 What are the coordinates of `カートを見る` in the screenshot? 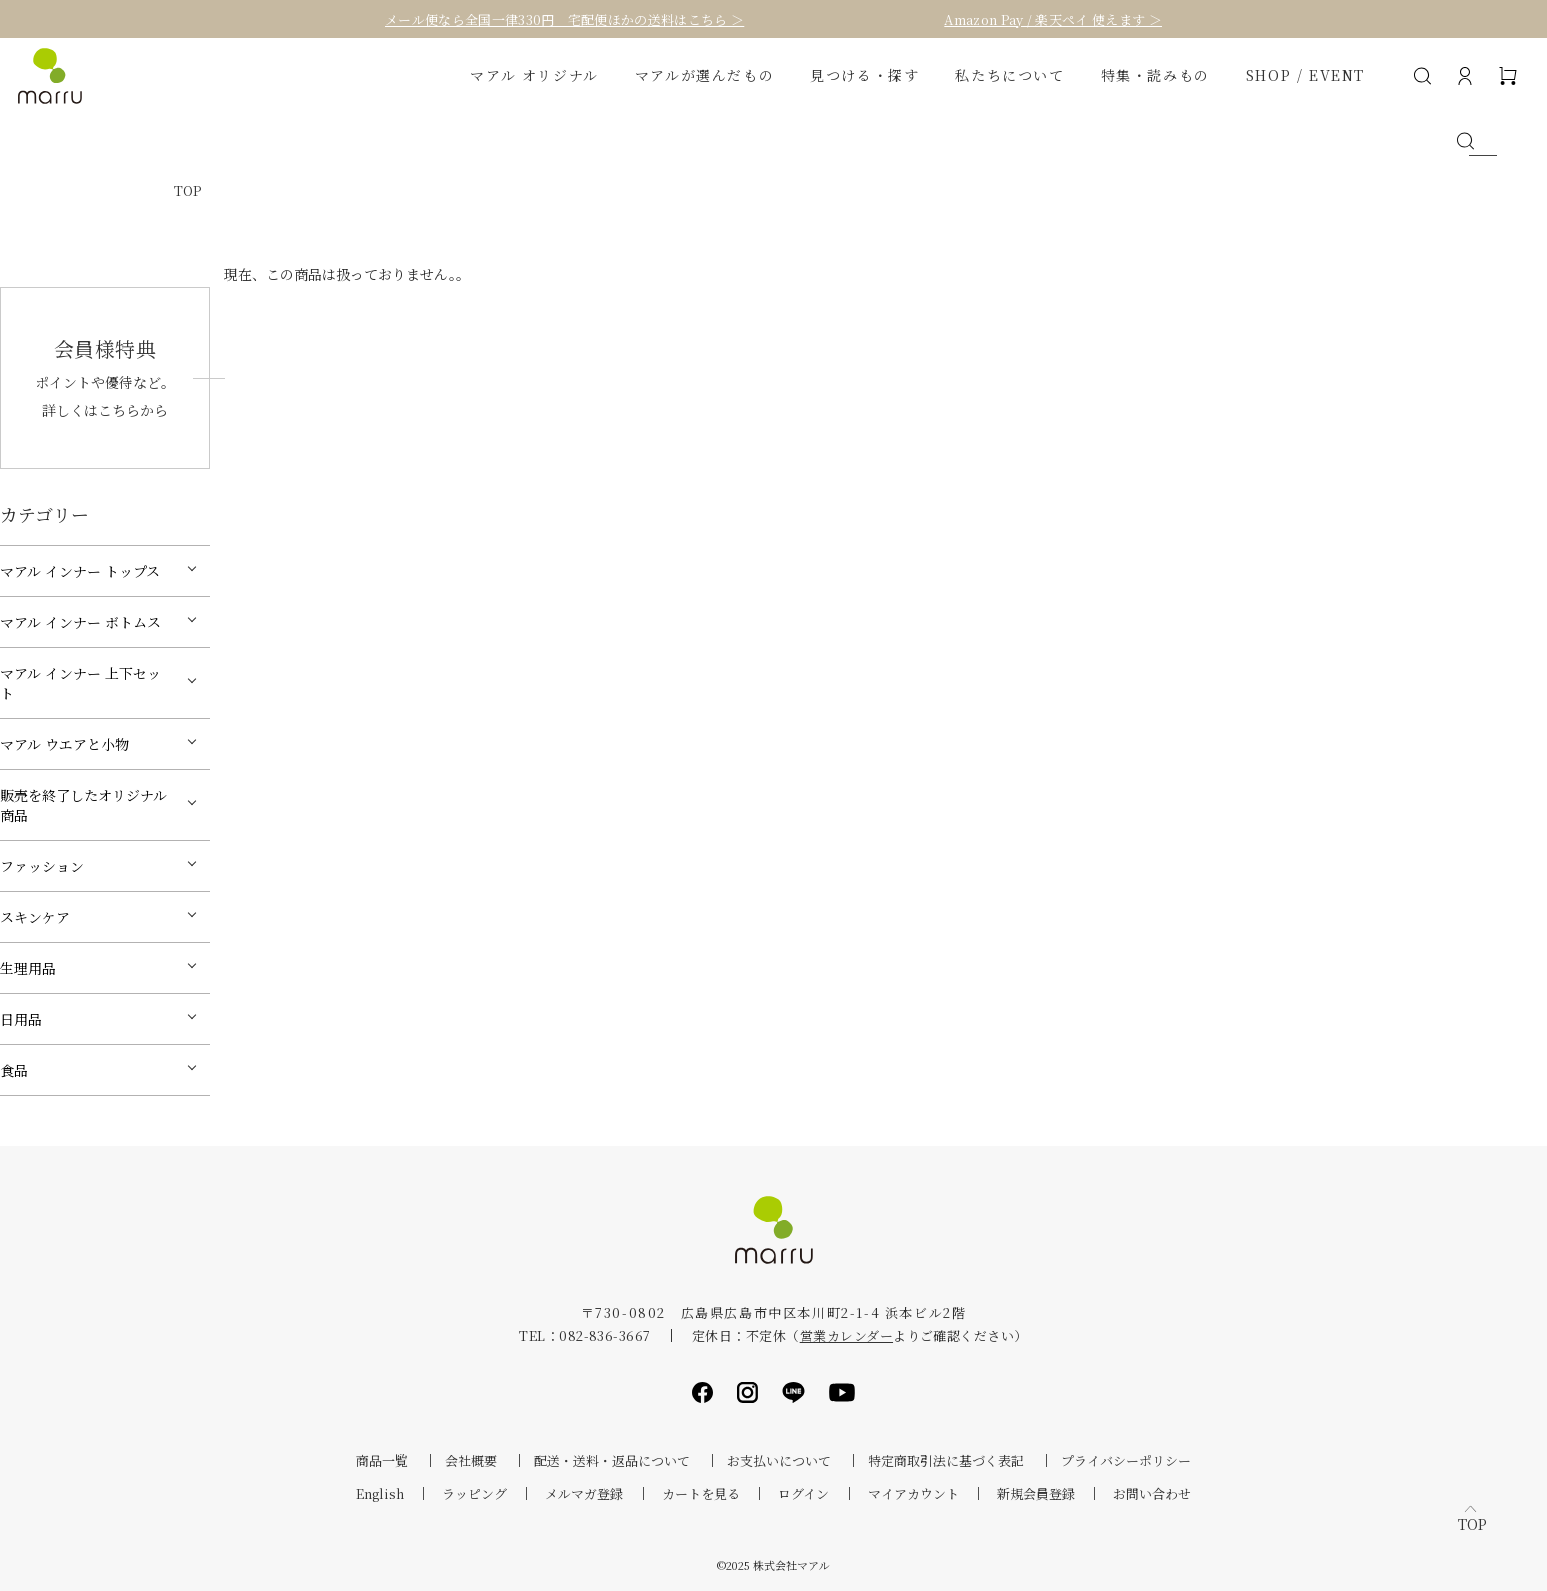 It's located at (701, 1493).